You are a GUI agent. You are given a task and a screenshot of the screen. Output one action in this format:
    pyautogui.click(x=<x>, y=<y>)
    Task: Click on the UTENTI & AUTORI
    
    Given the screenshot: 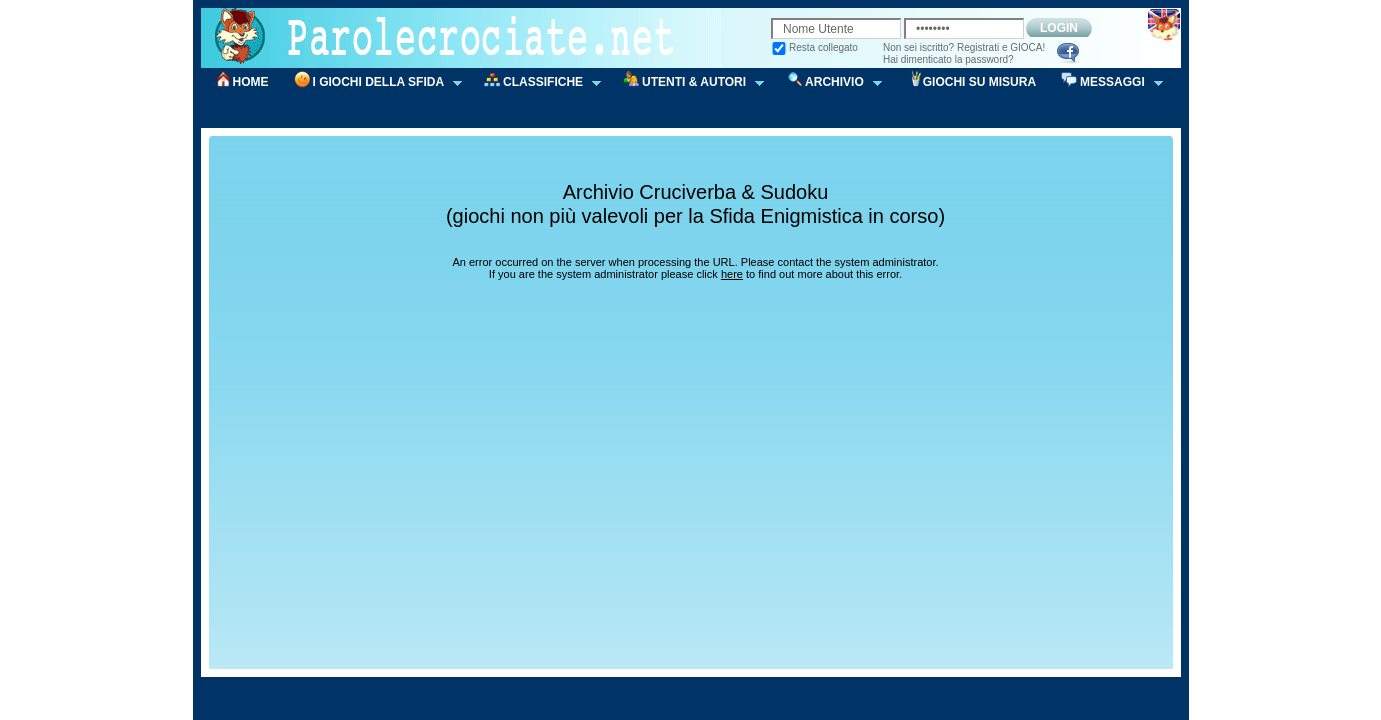 What is the action you would take?
    pyautogui.click(x=687, y=82)
    